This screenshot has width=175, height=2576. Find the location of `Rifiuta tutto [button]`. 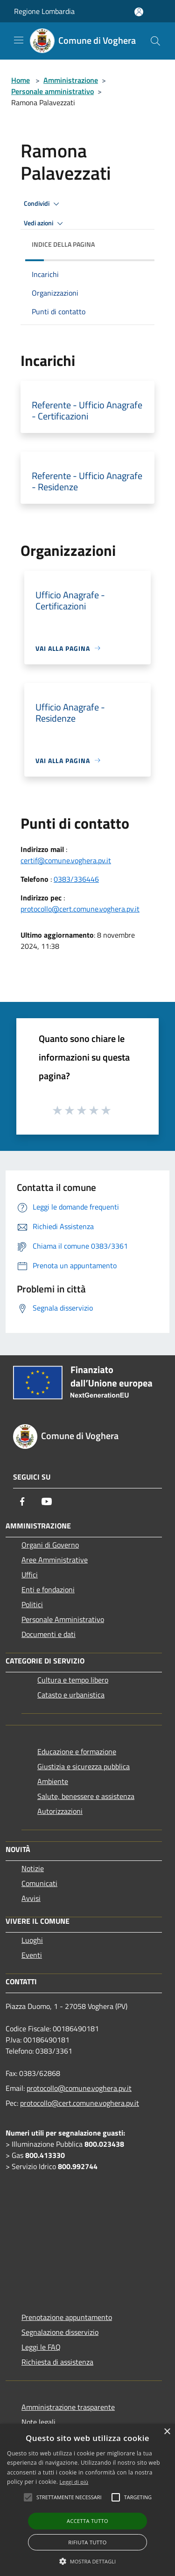

Rifiuta tutto [button] is located at coordinates (87, 2542).